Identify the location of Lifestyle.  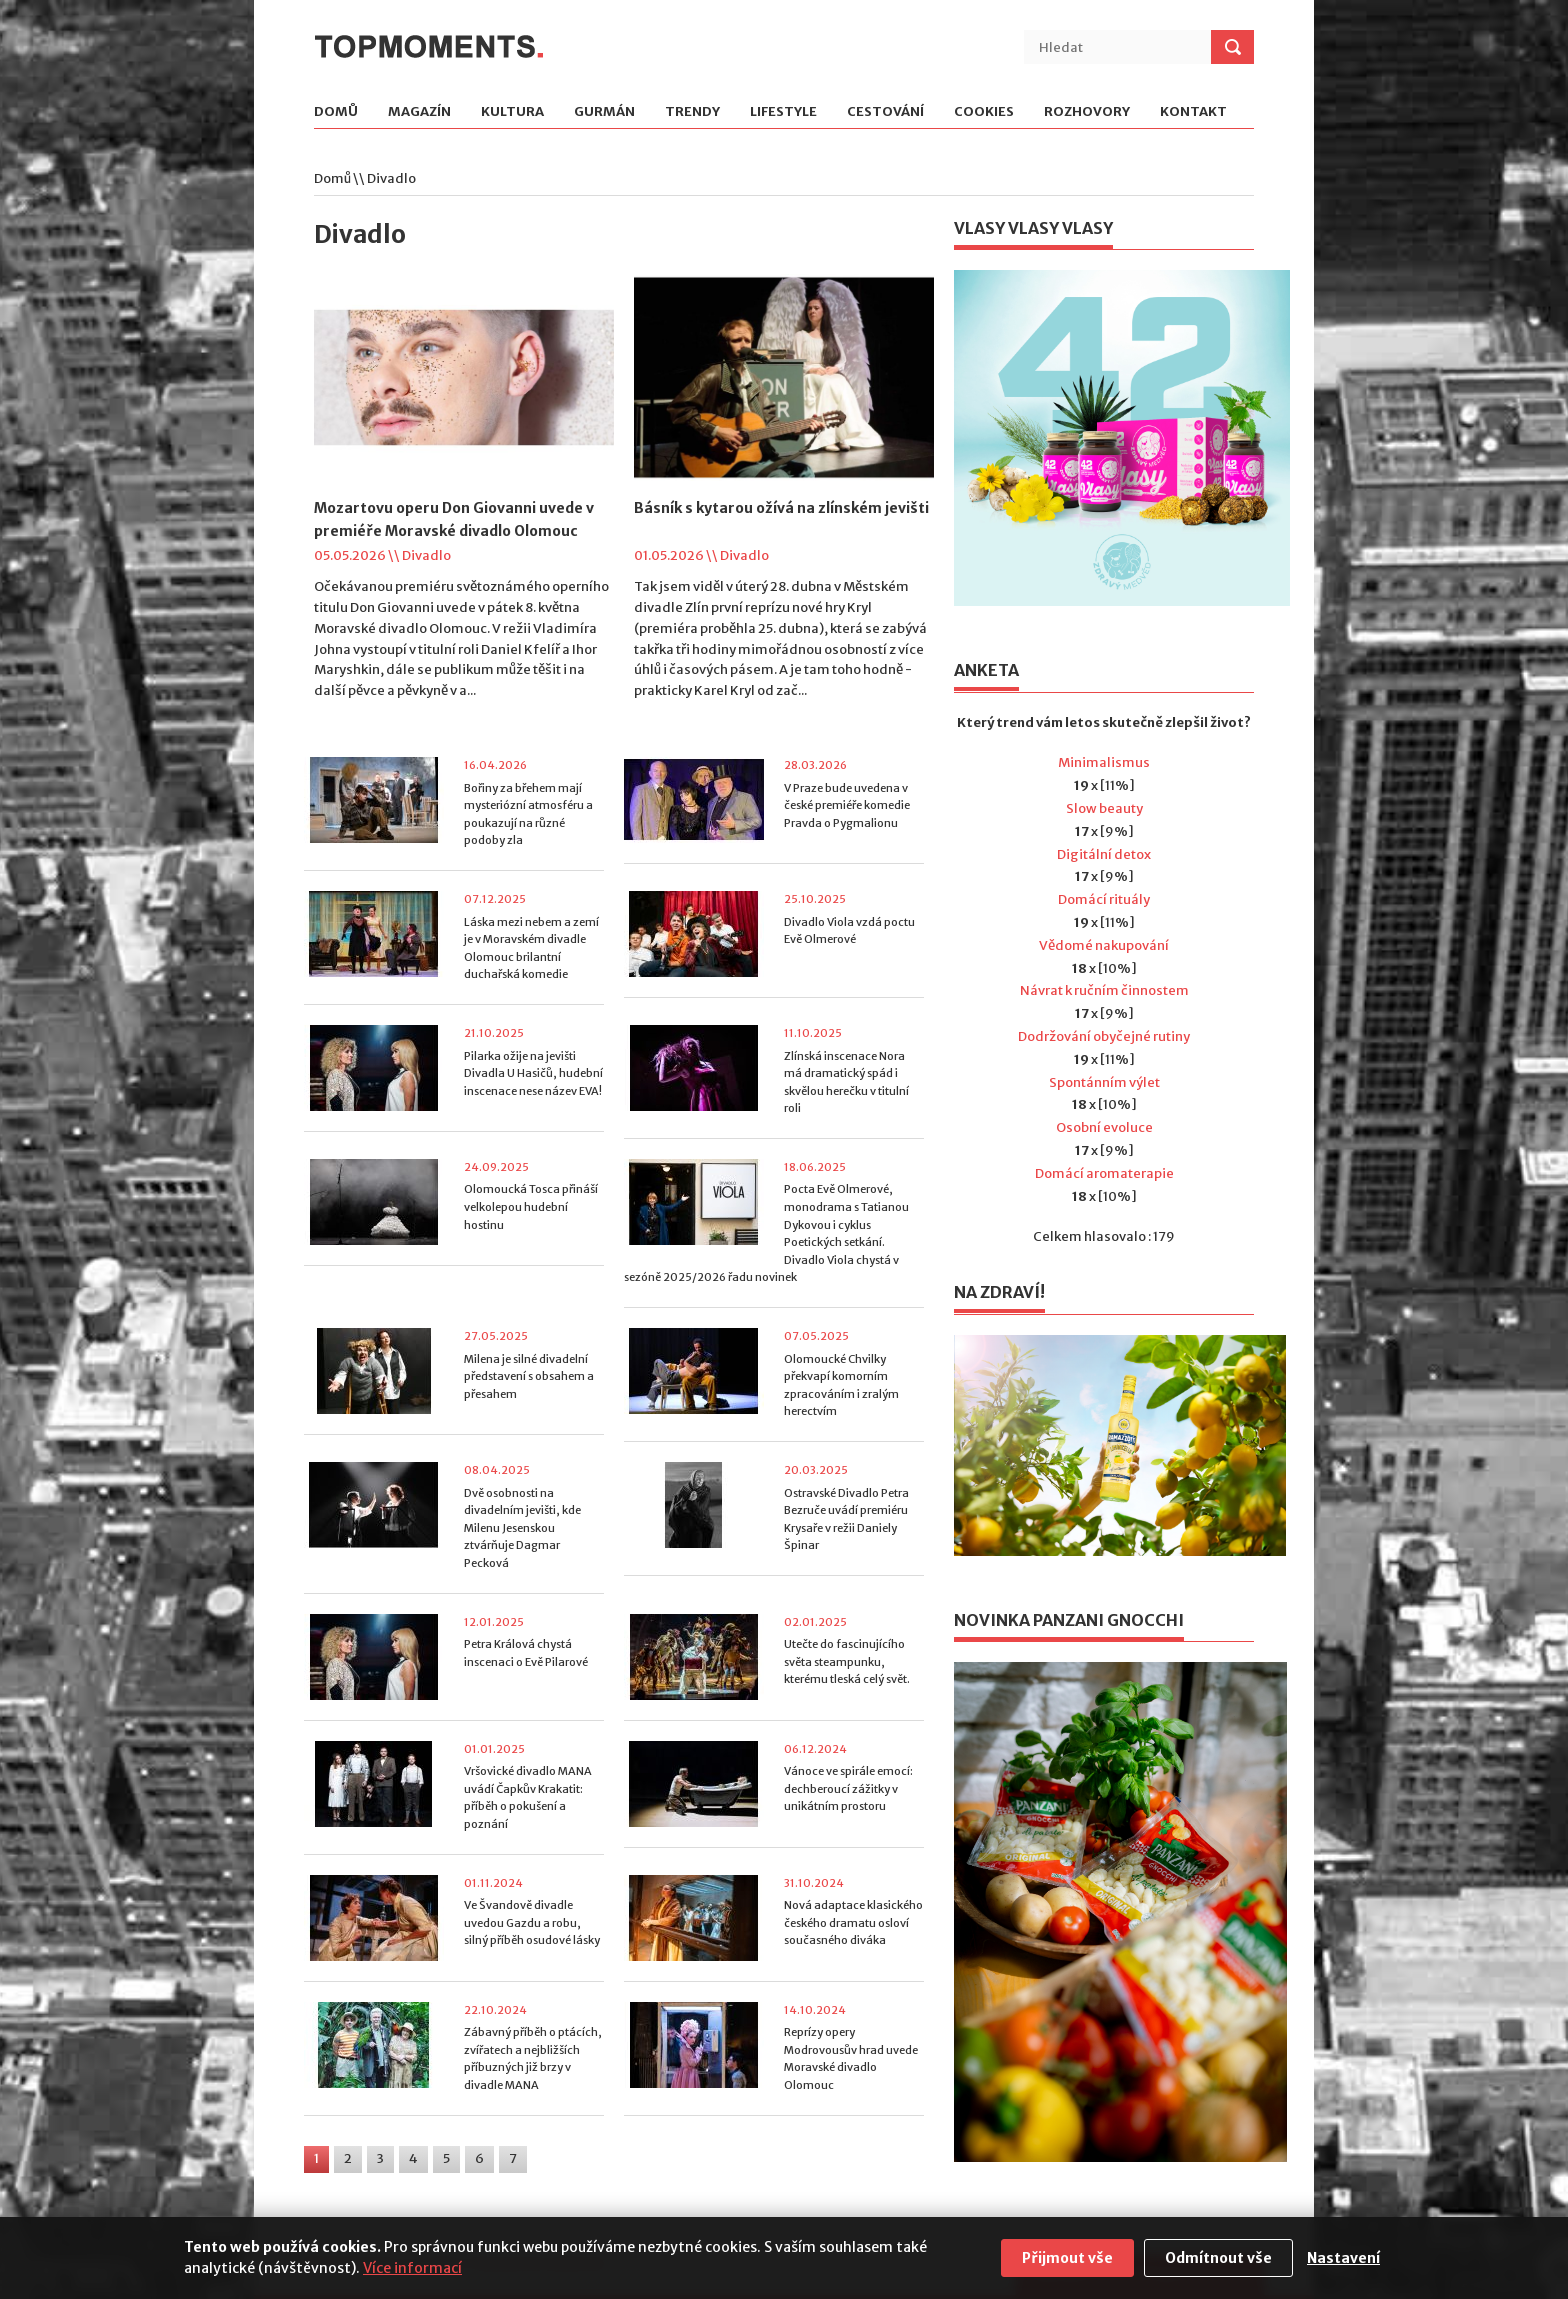
(783, 112).